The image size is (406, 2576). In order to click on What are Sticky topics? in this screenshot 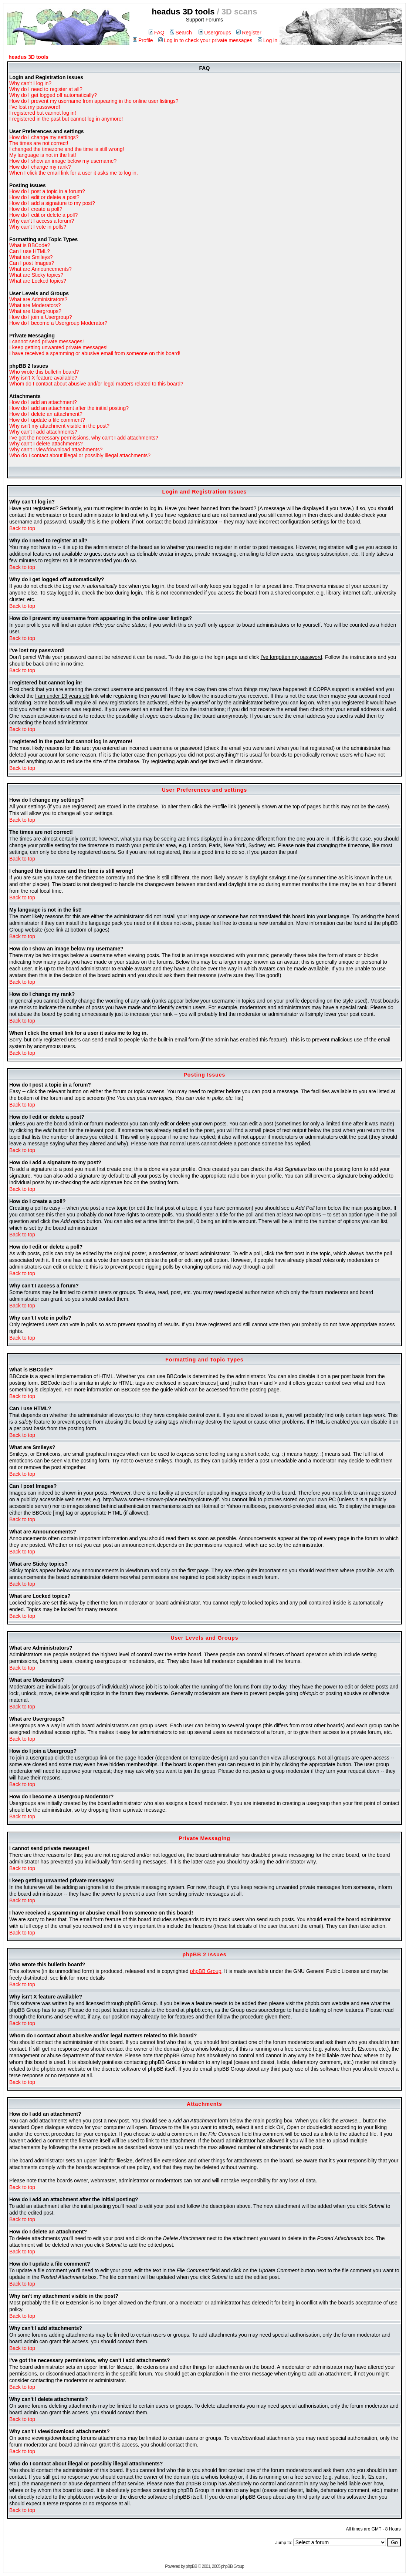, I will do `click(36, 275)`.